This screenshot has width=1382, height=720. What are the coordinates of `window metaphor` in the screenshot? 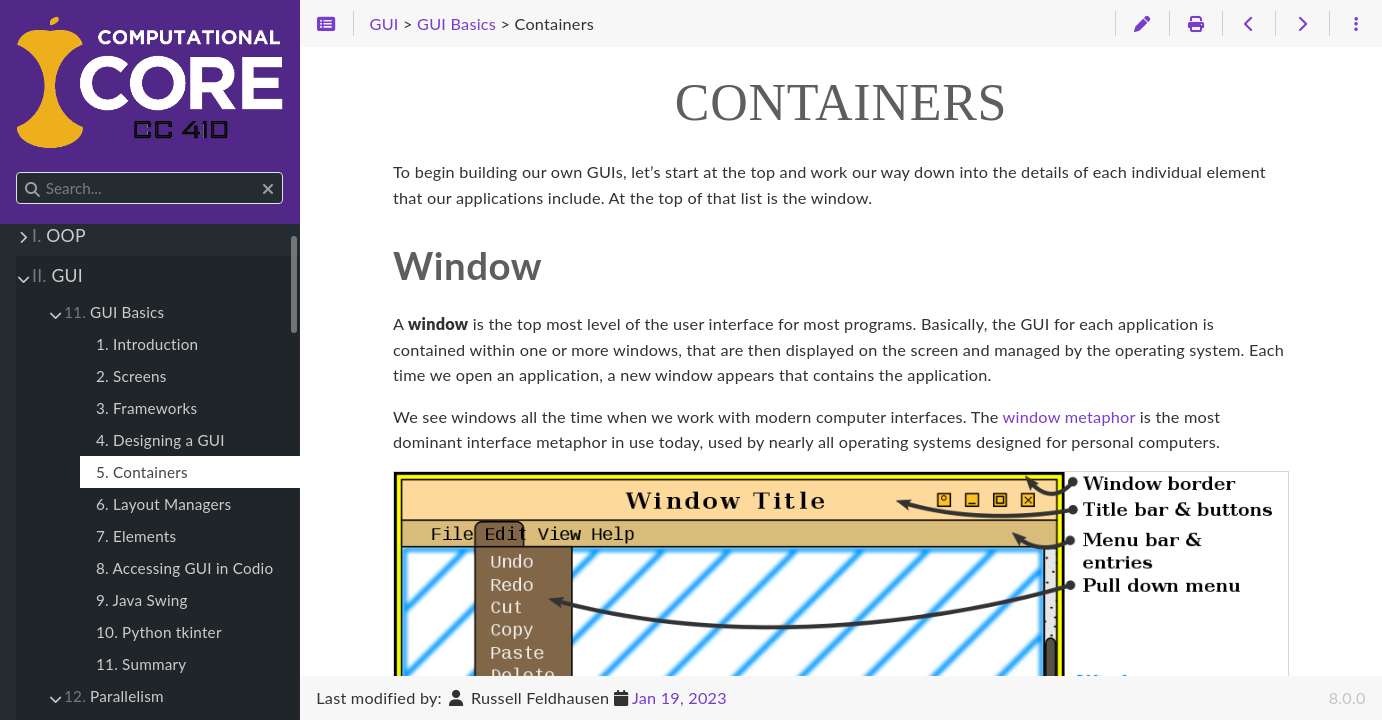 It's located at (1069, 416).